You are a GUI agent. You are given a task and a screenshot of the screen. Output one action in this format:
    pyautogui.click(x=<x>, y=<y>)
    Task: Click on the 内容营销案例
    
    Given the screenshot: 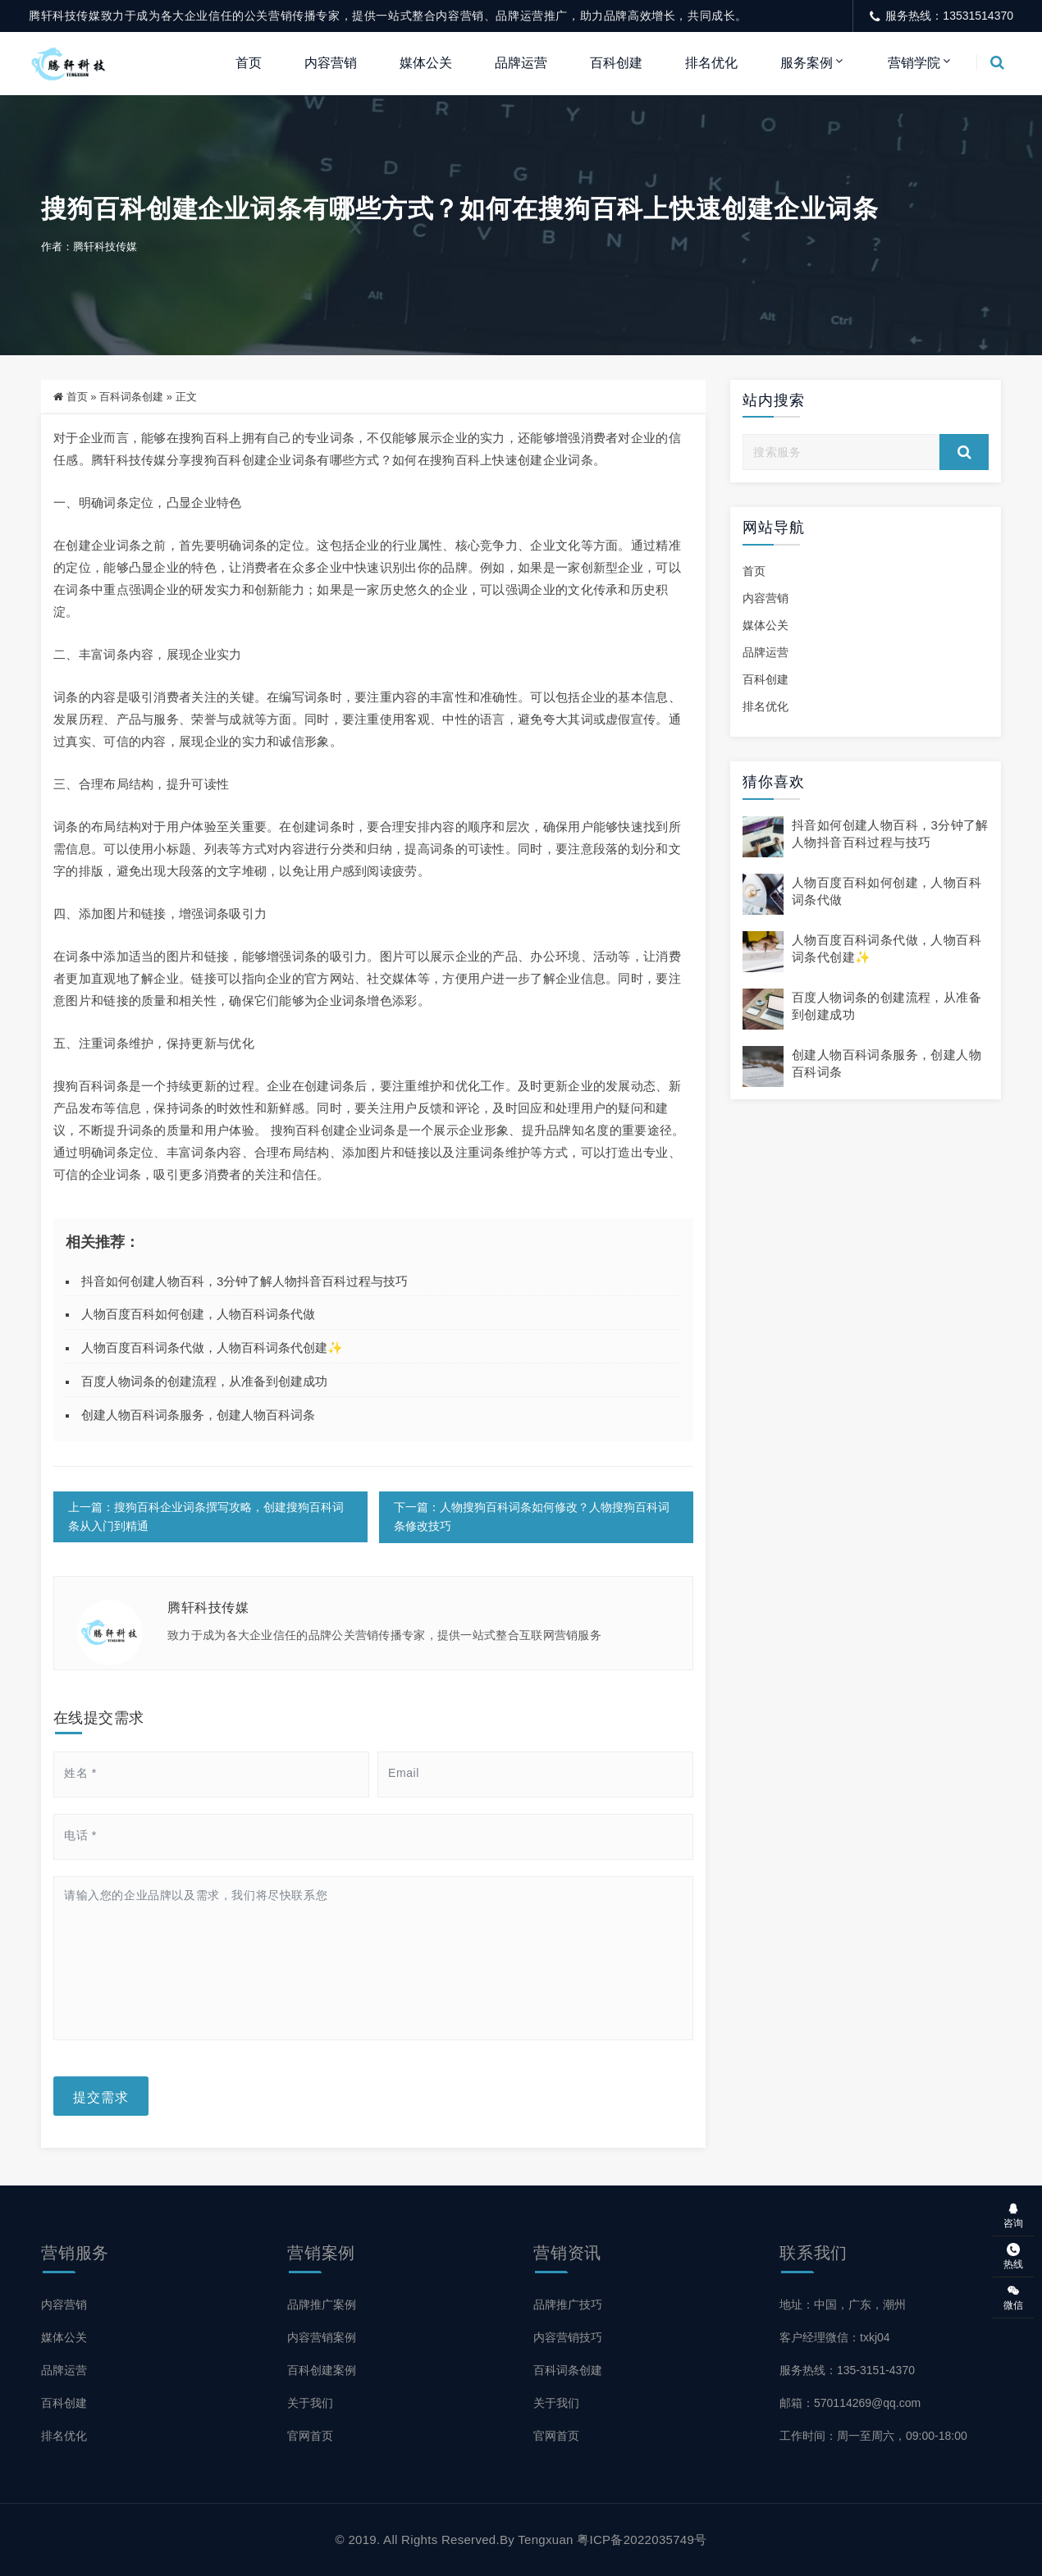 What is the action you would take?
    pyautogui.click(x=321, y=2337)
    